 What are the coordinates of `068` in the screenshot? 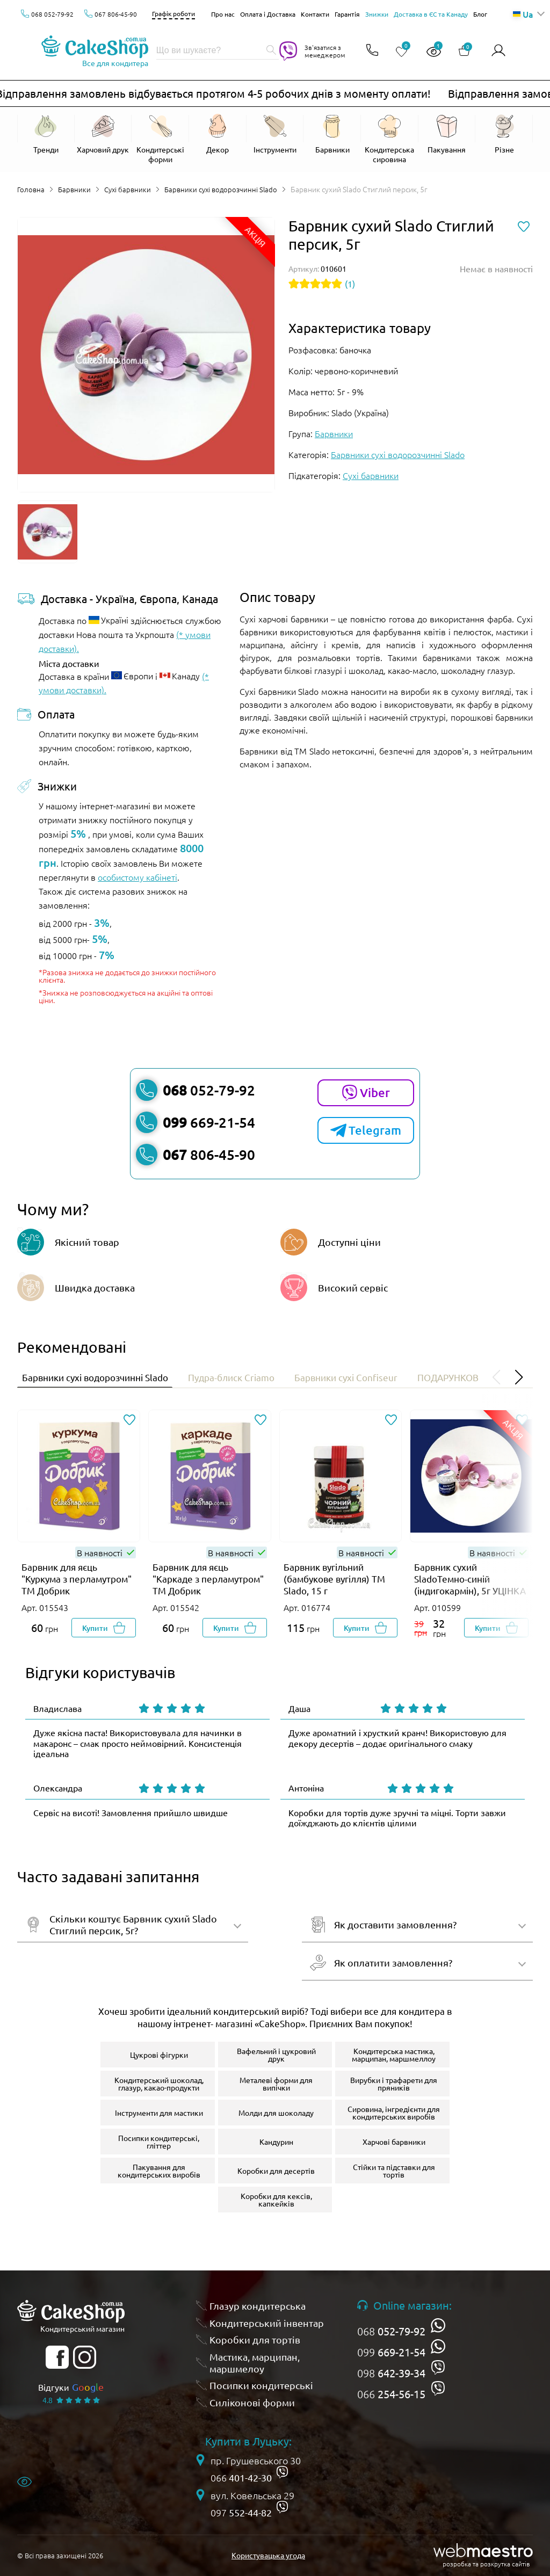 It's located at (391, 2335).